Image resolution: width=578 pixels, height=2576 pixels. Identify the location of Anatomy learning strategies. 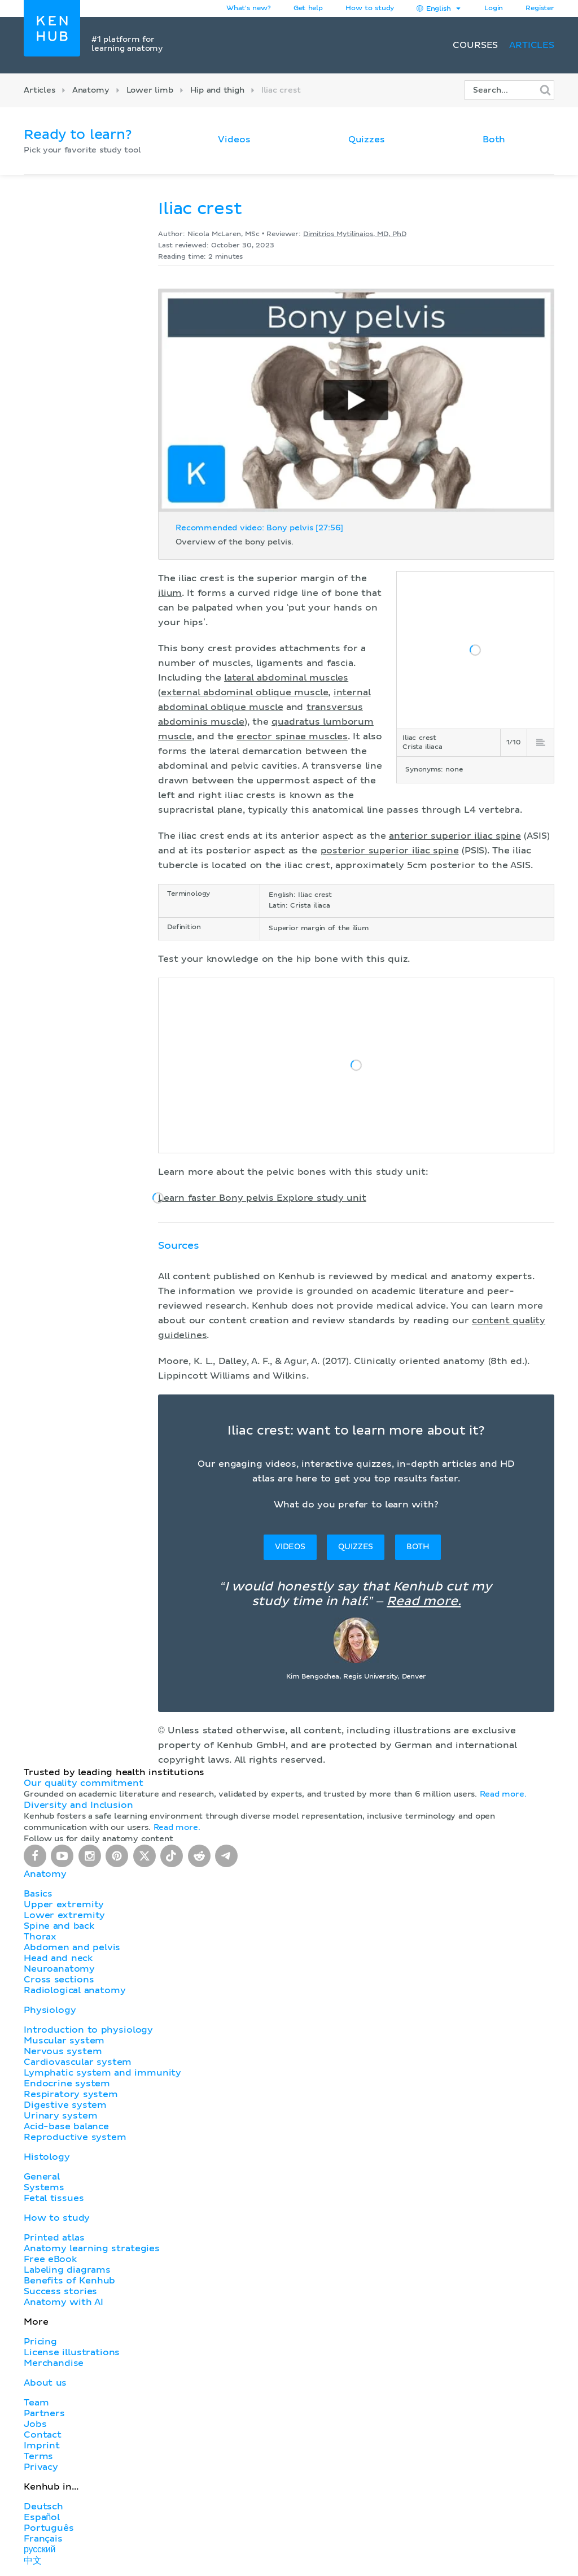
(92, 2248).